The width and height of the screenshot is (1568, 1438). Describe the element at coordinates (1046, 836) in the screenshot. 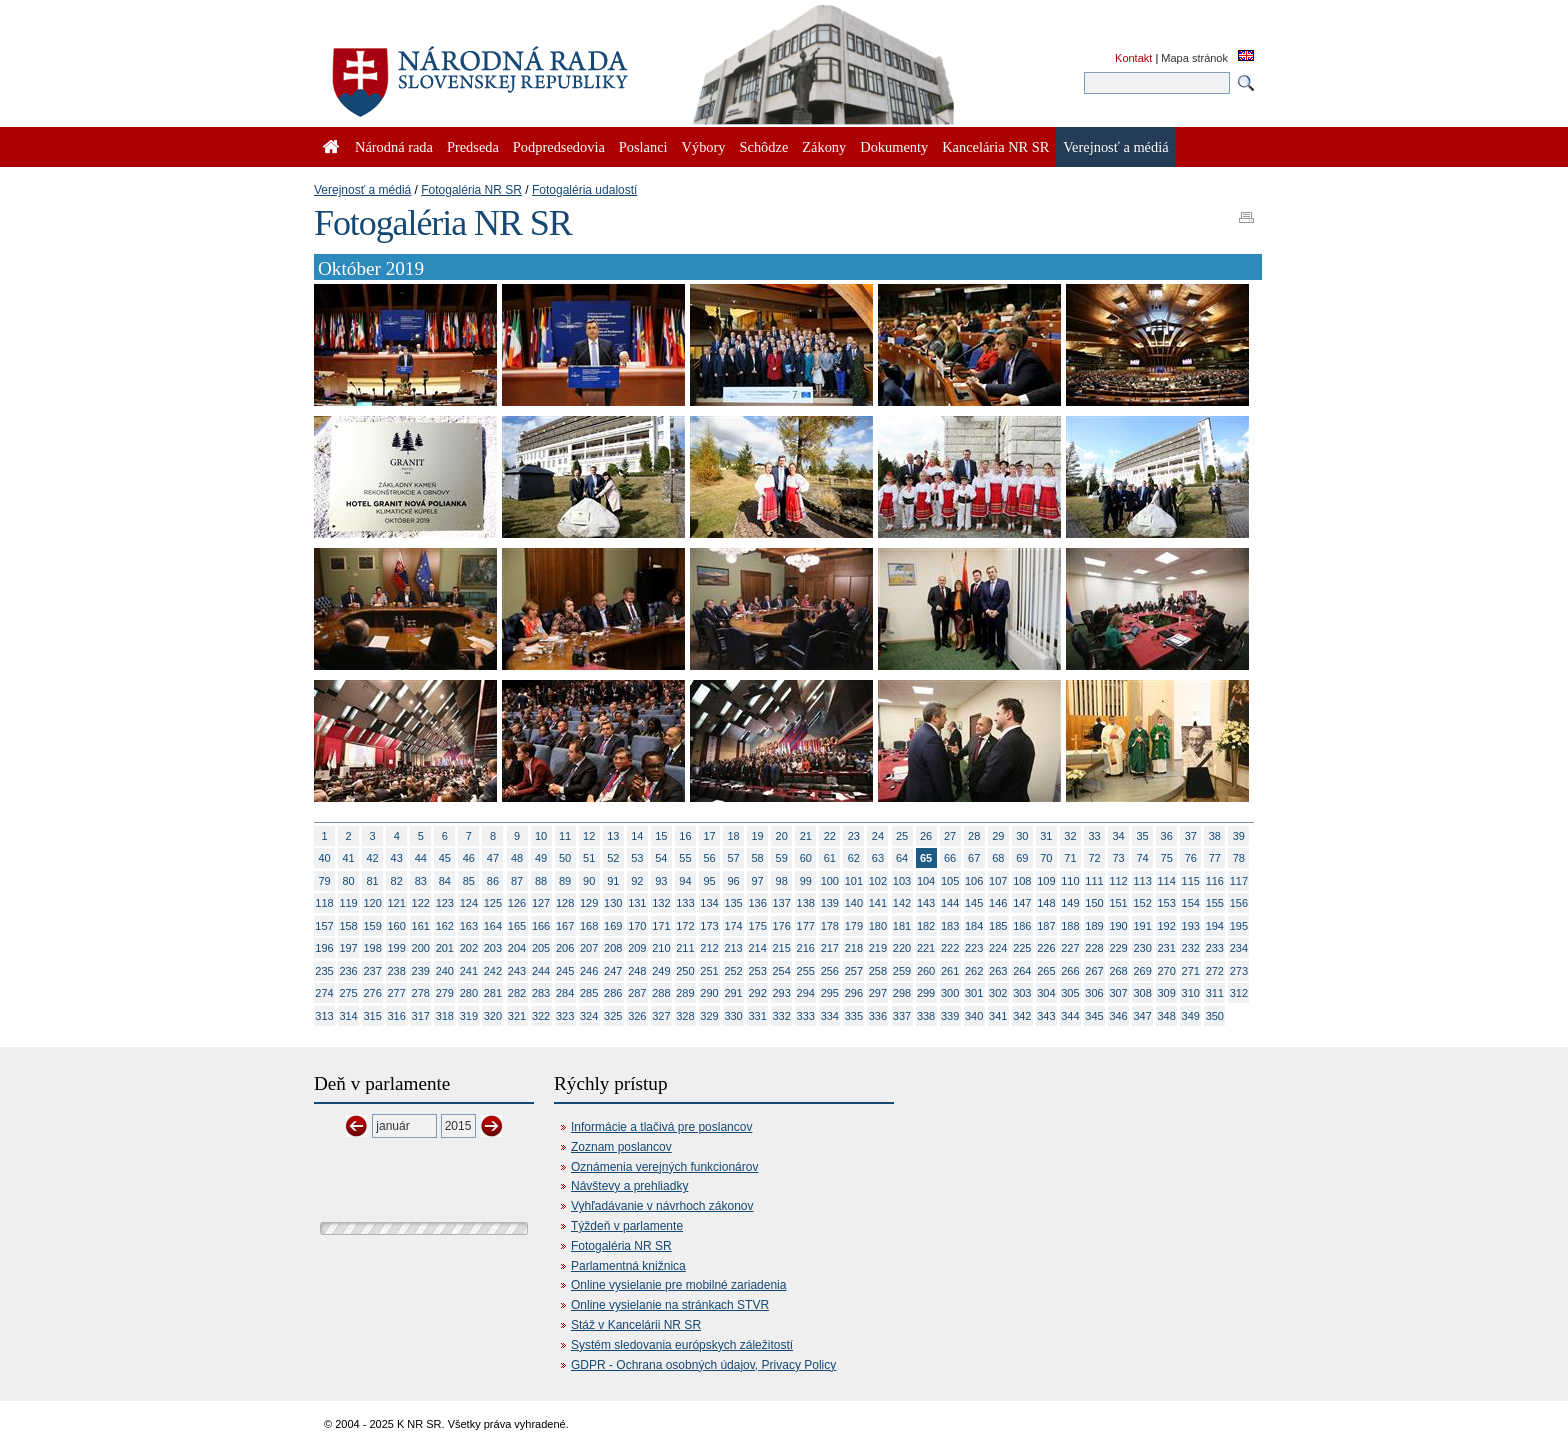

I see `31` at that location.